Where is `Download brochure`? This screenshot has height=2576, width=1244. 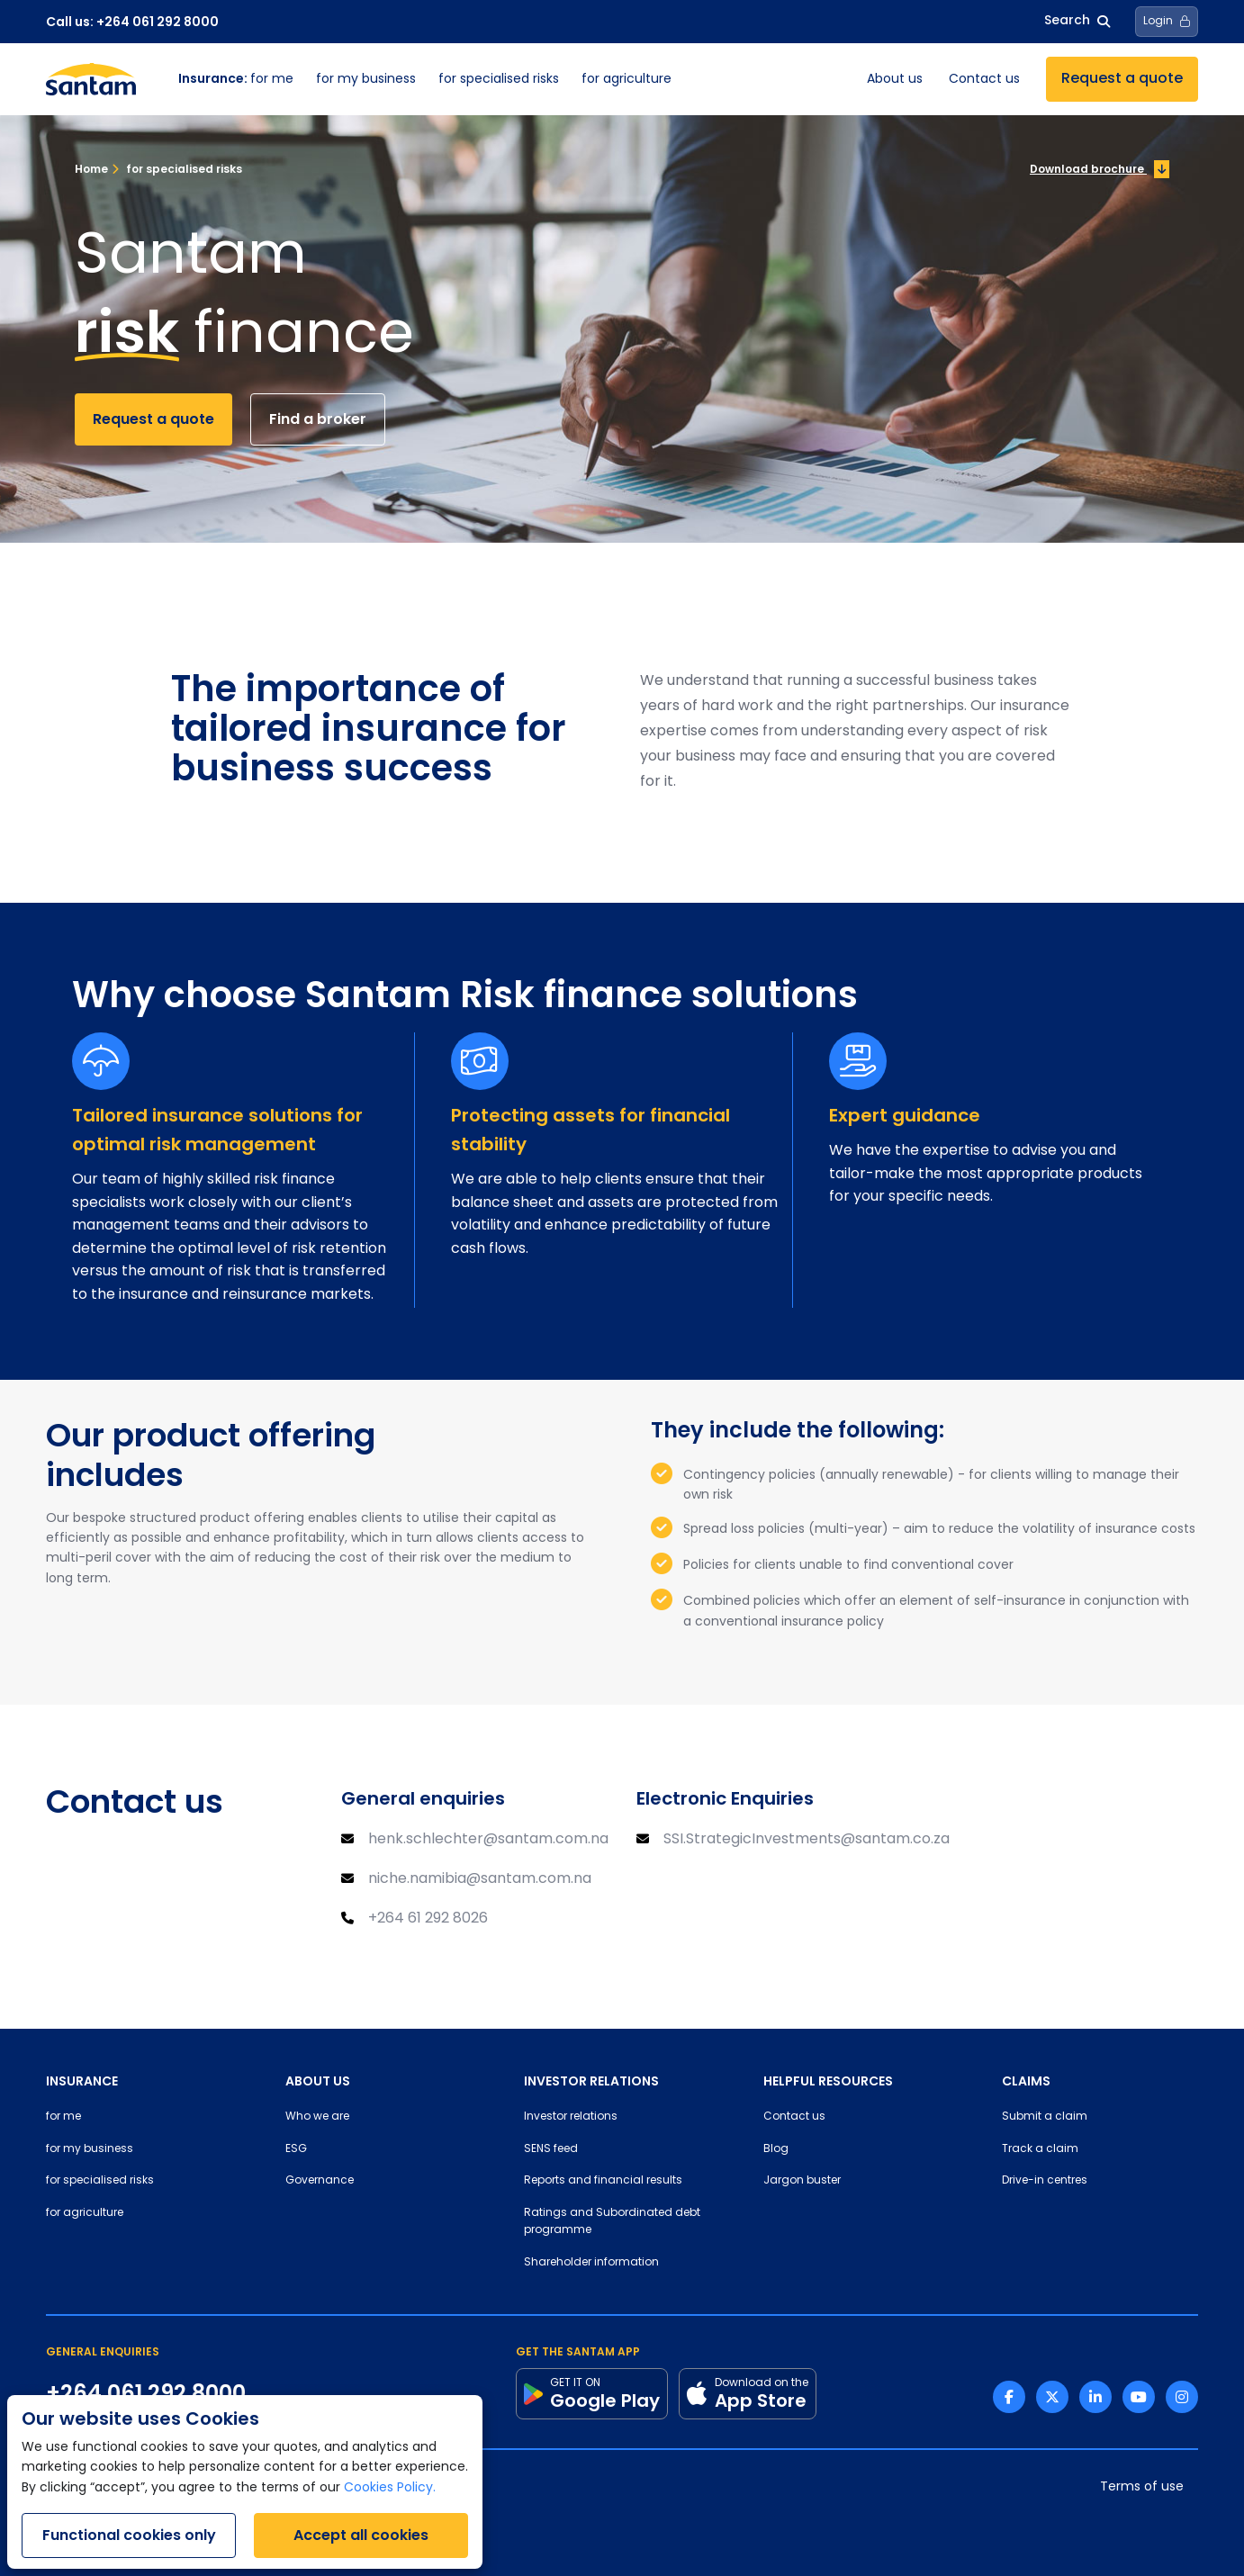
Download brochure is located at coordinates (1099, 169).